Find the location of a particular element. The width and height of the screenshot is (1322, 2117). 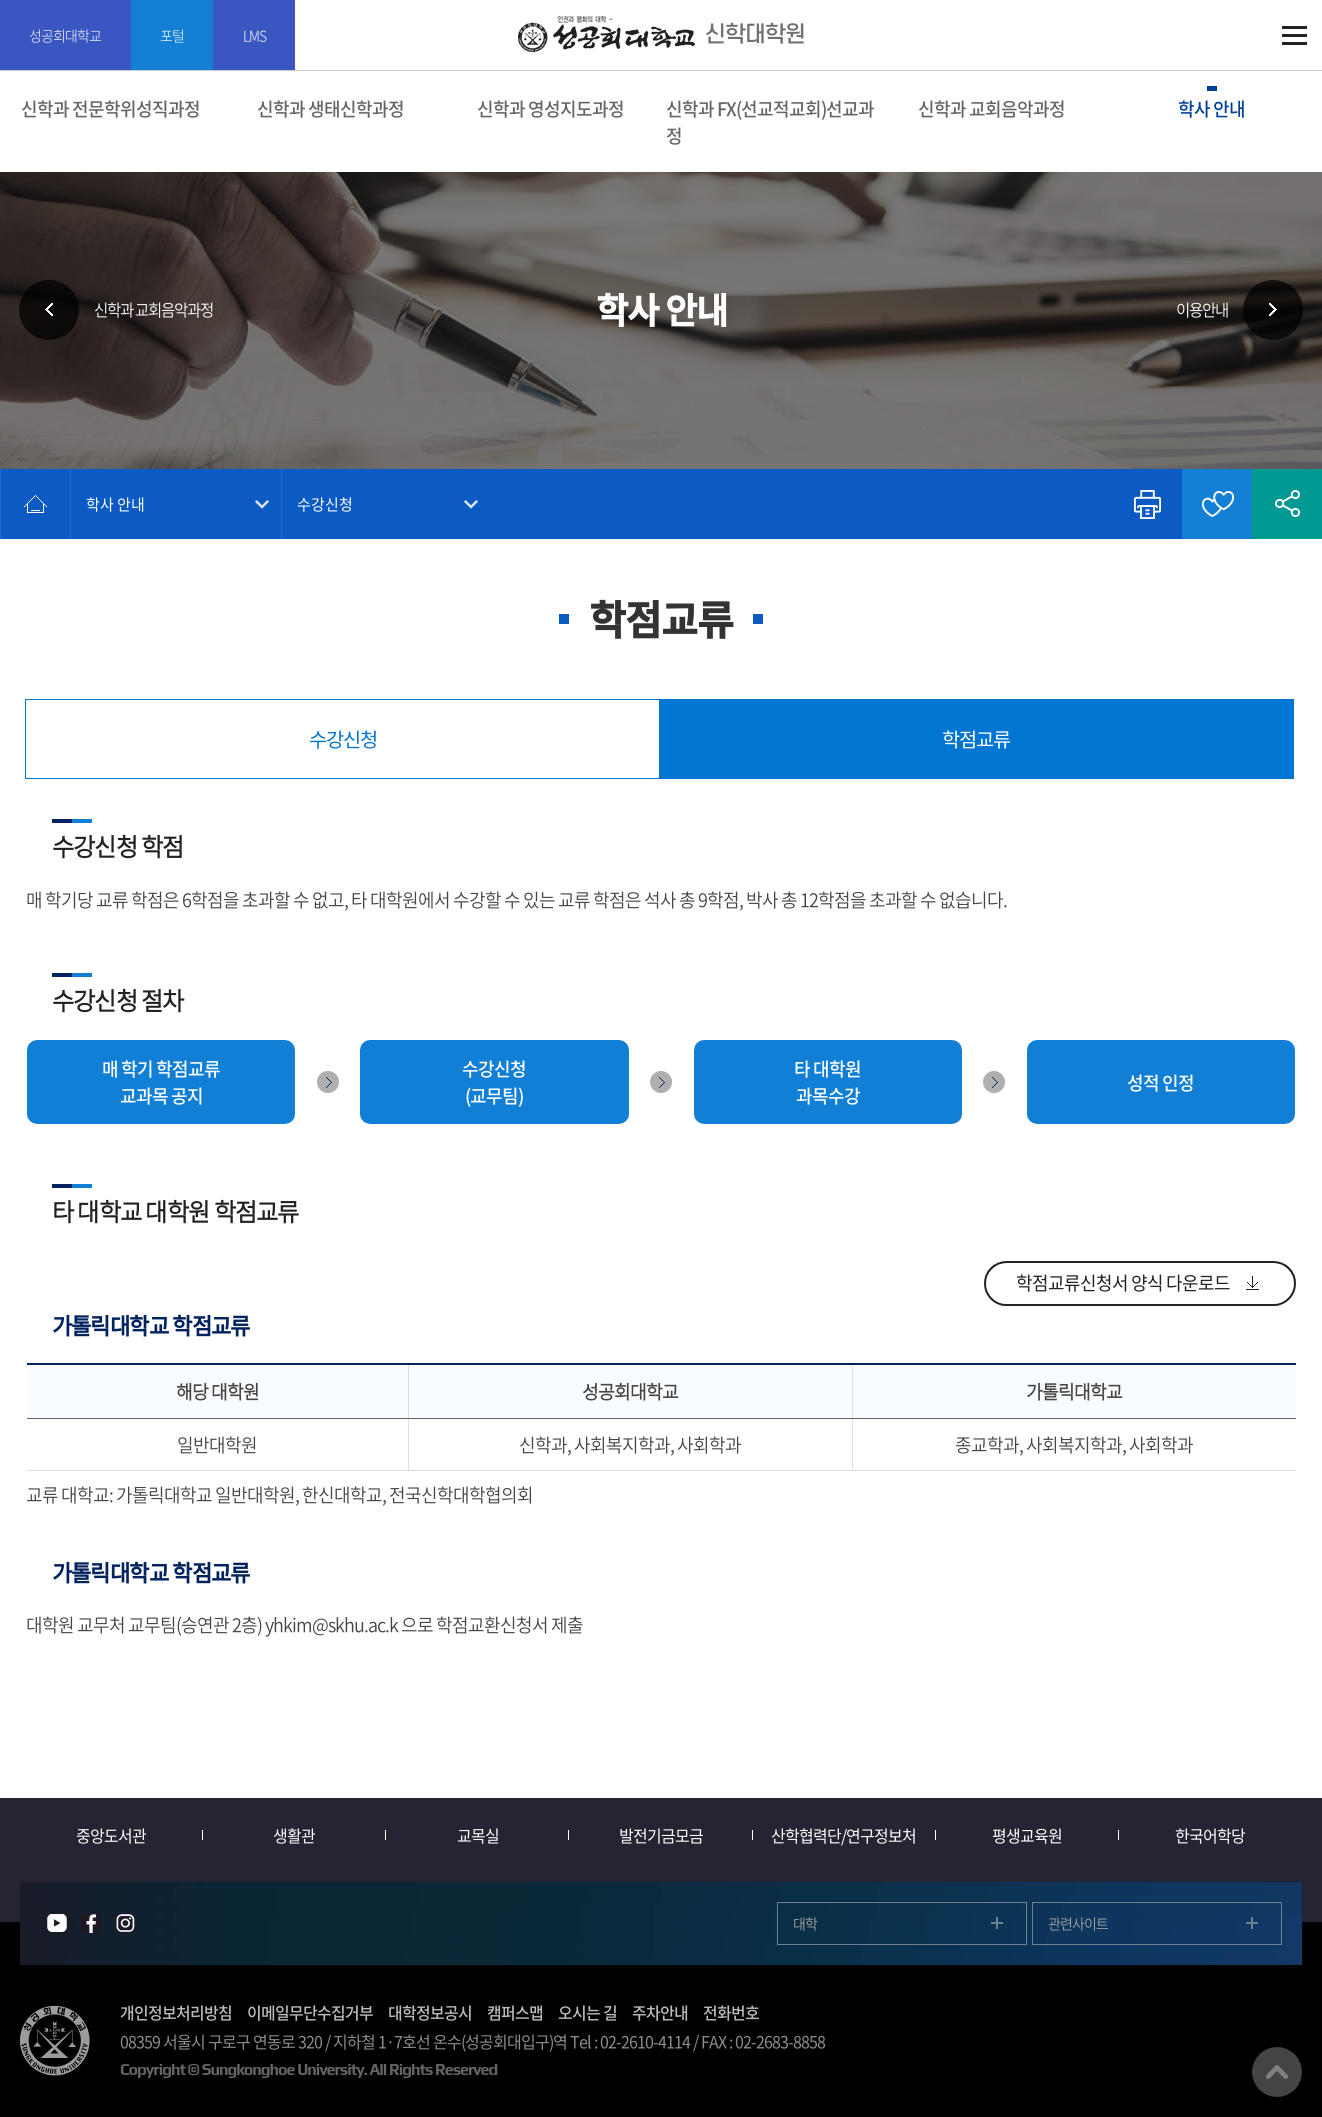

생활관 is located at coordinates (295, 1835).